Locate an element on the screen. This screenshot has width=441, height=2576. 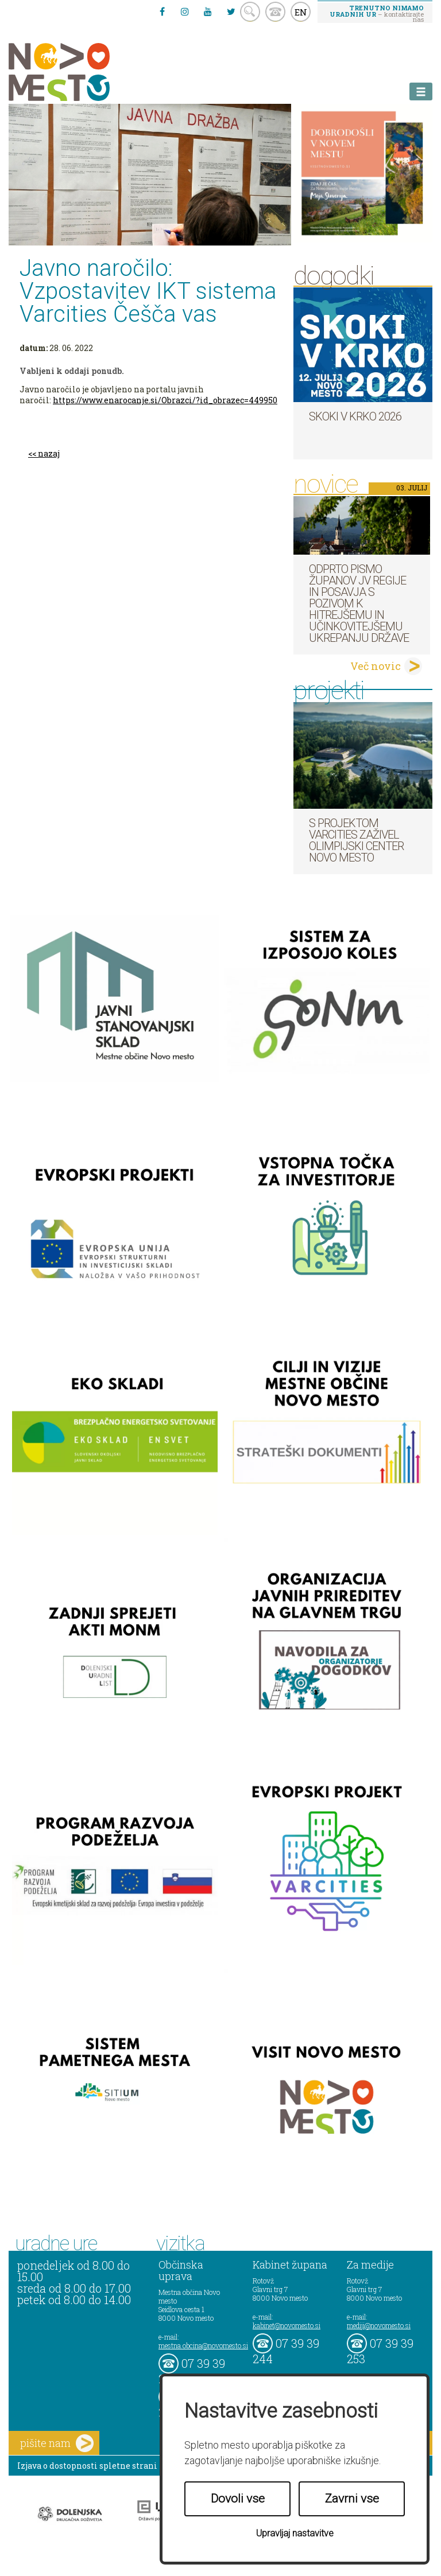
Odprto pismo županov JV regije in Posavja s pozivom k hitrejšemu in učinkovitejšemu ukrepanju države is located at coordinates (359, 603).